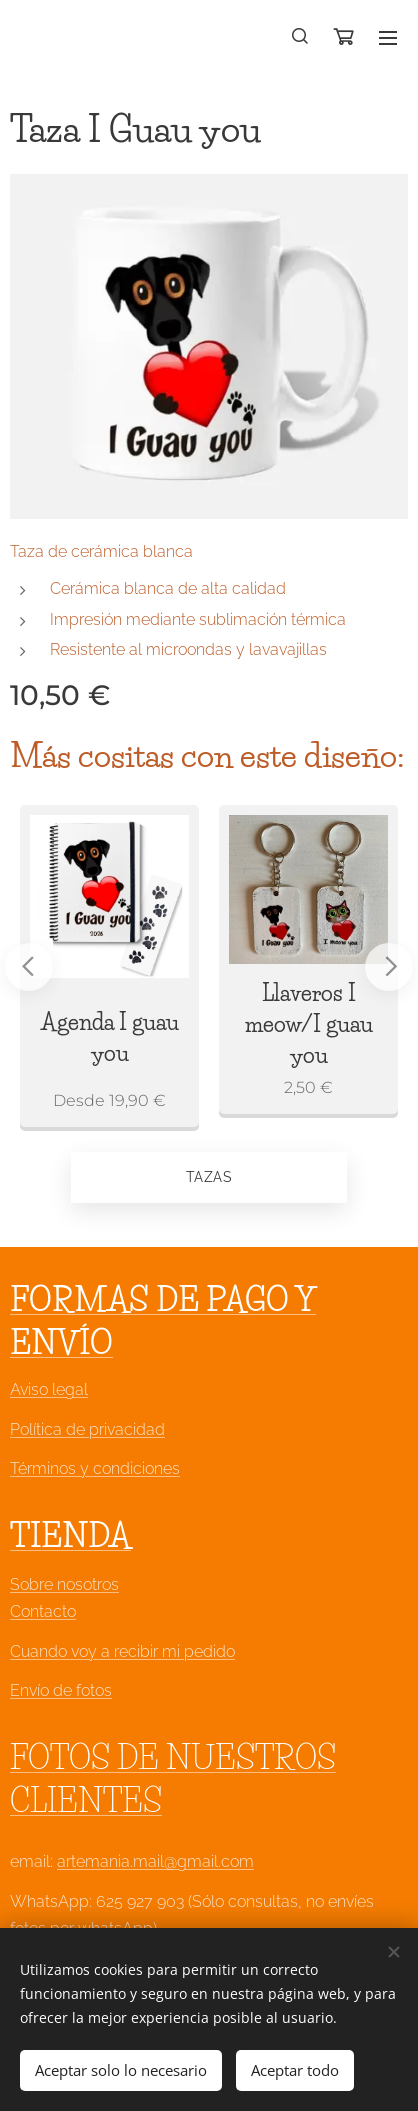 Image resolution: width=418 pixels, height=2111 pixels. I want to click on Términos y condiciones, so click(95, 1468).